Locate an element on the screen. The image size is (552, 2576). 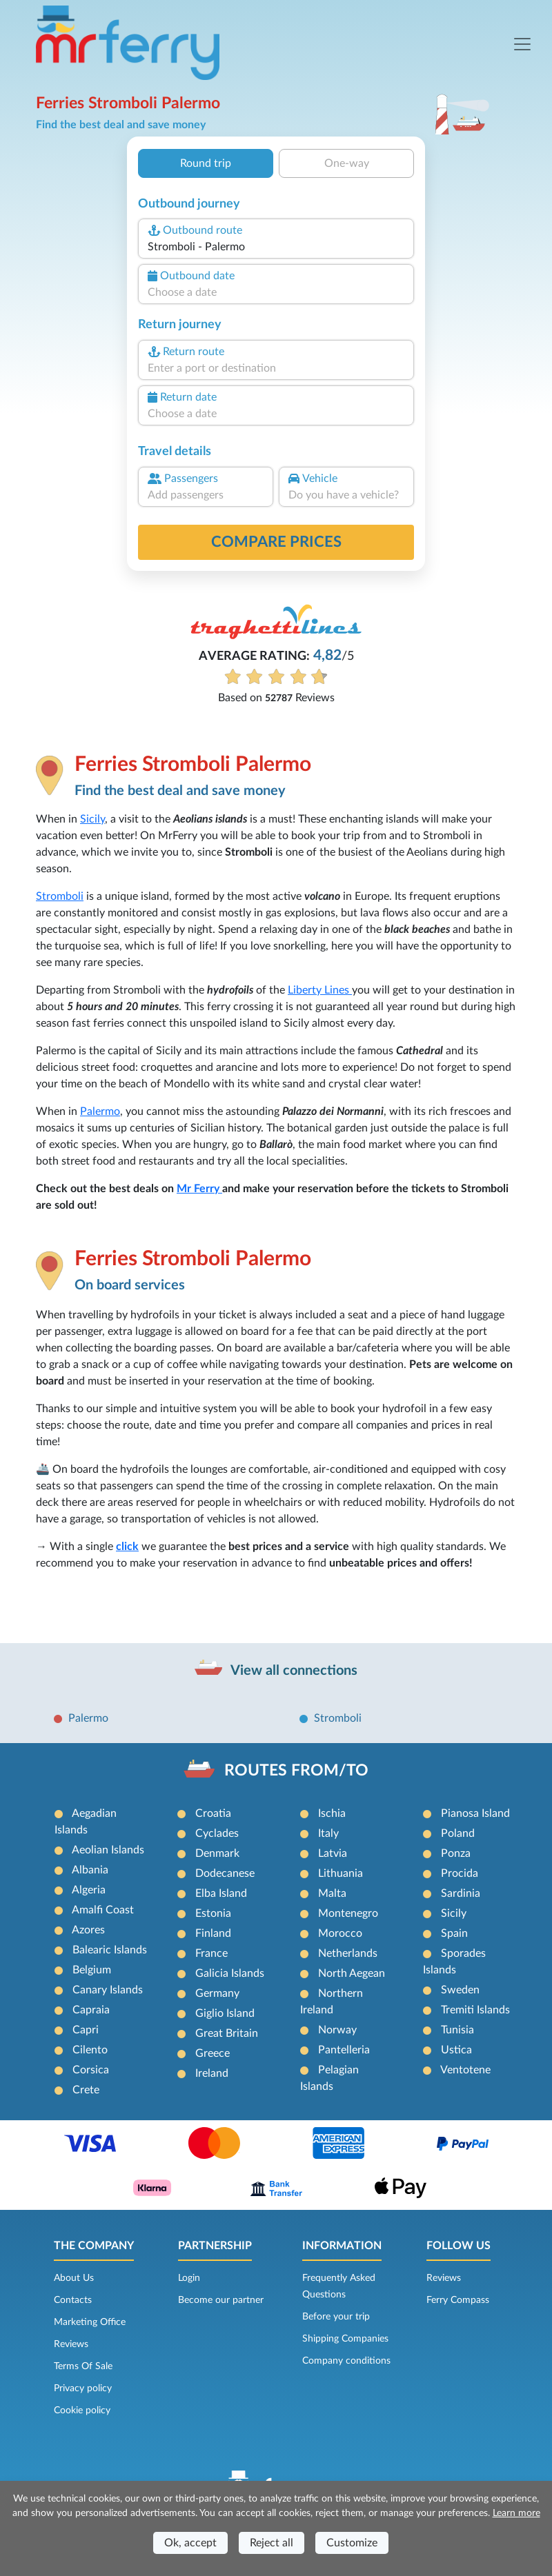
Azores is located at coordinates (88, 1929).